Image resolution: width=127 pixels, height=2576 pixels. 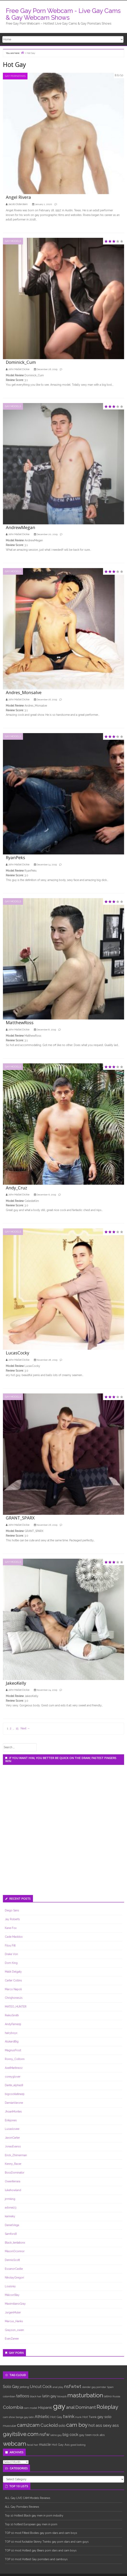 What do you see at coordinates (13, 2407) in the screenshot?
I see `Colombia` at bounding box center [13, 2407].